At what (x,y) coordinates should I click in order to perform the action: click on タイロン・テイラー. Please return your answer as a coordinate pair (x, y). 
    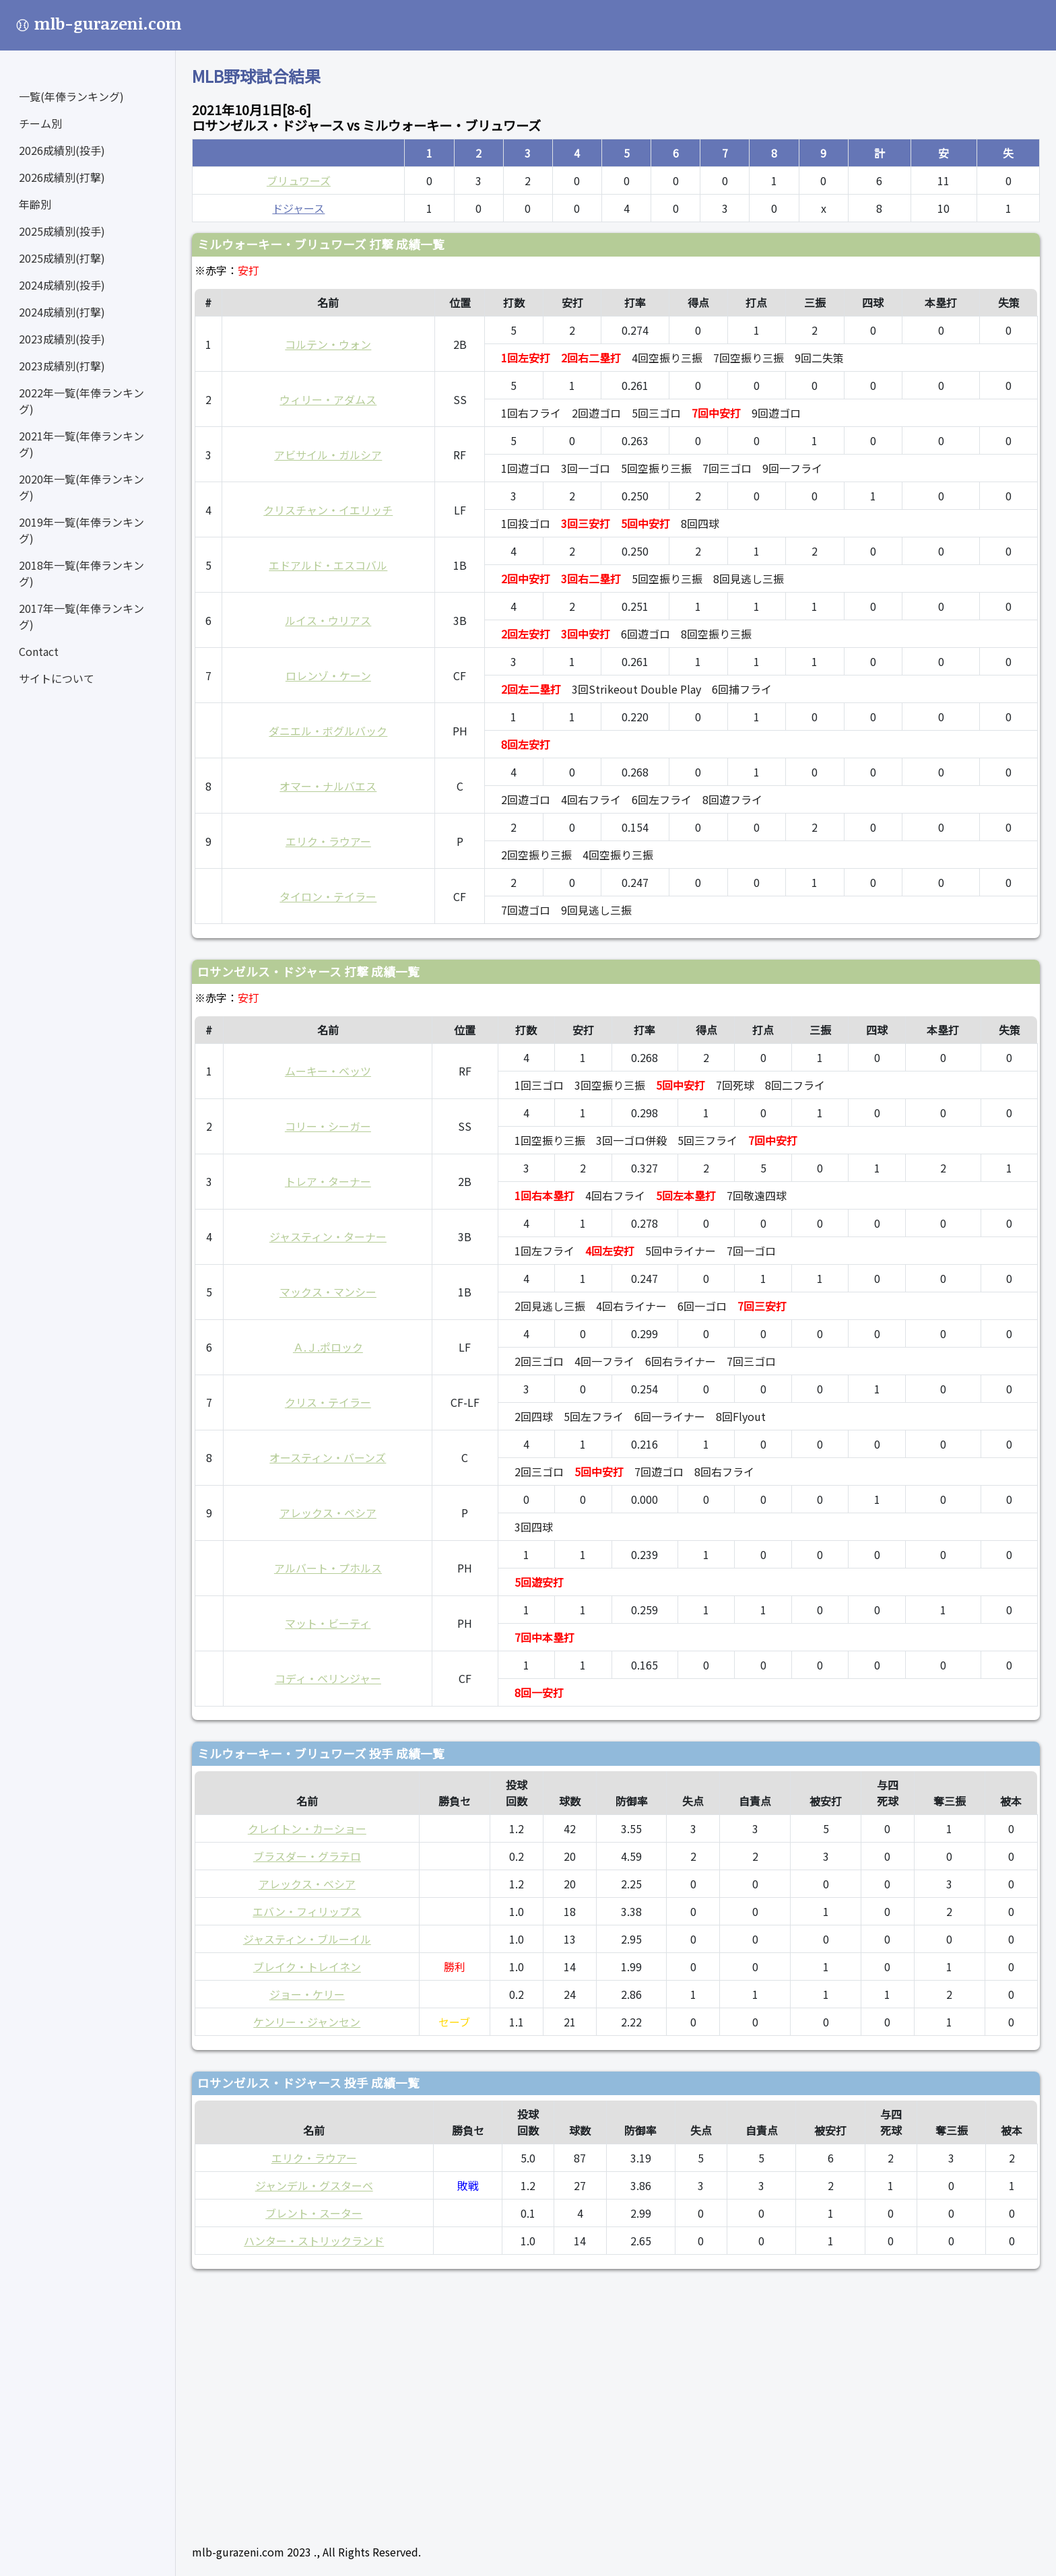
    Looking at the image, I should click on (327, 896).